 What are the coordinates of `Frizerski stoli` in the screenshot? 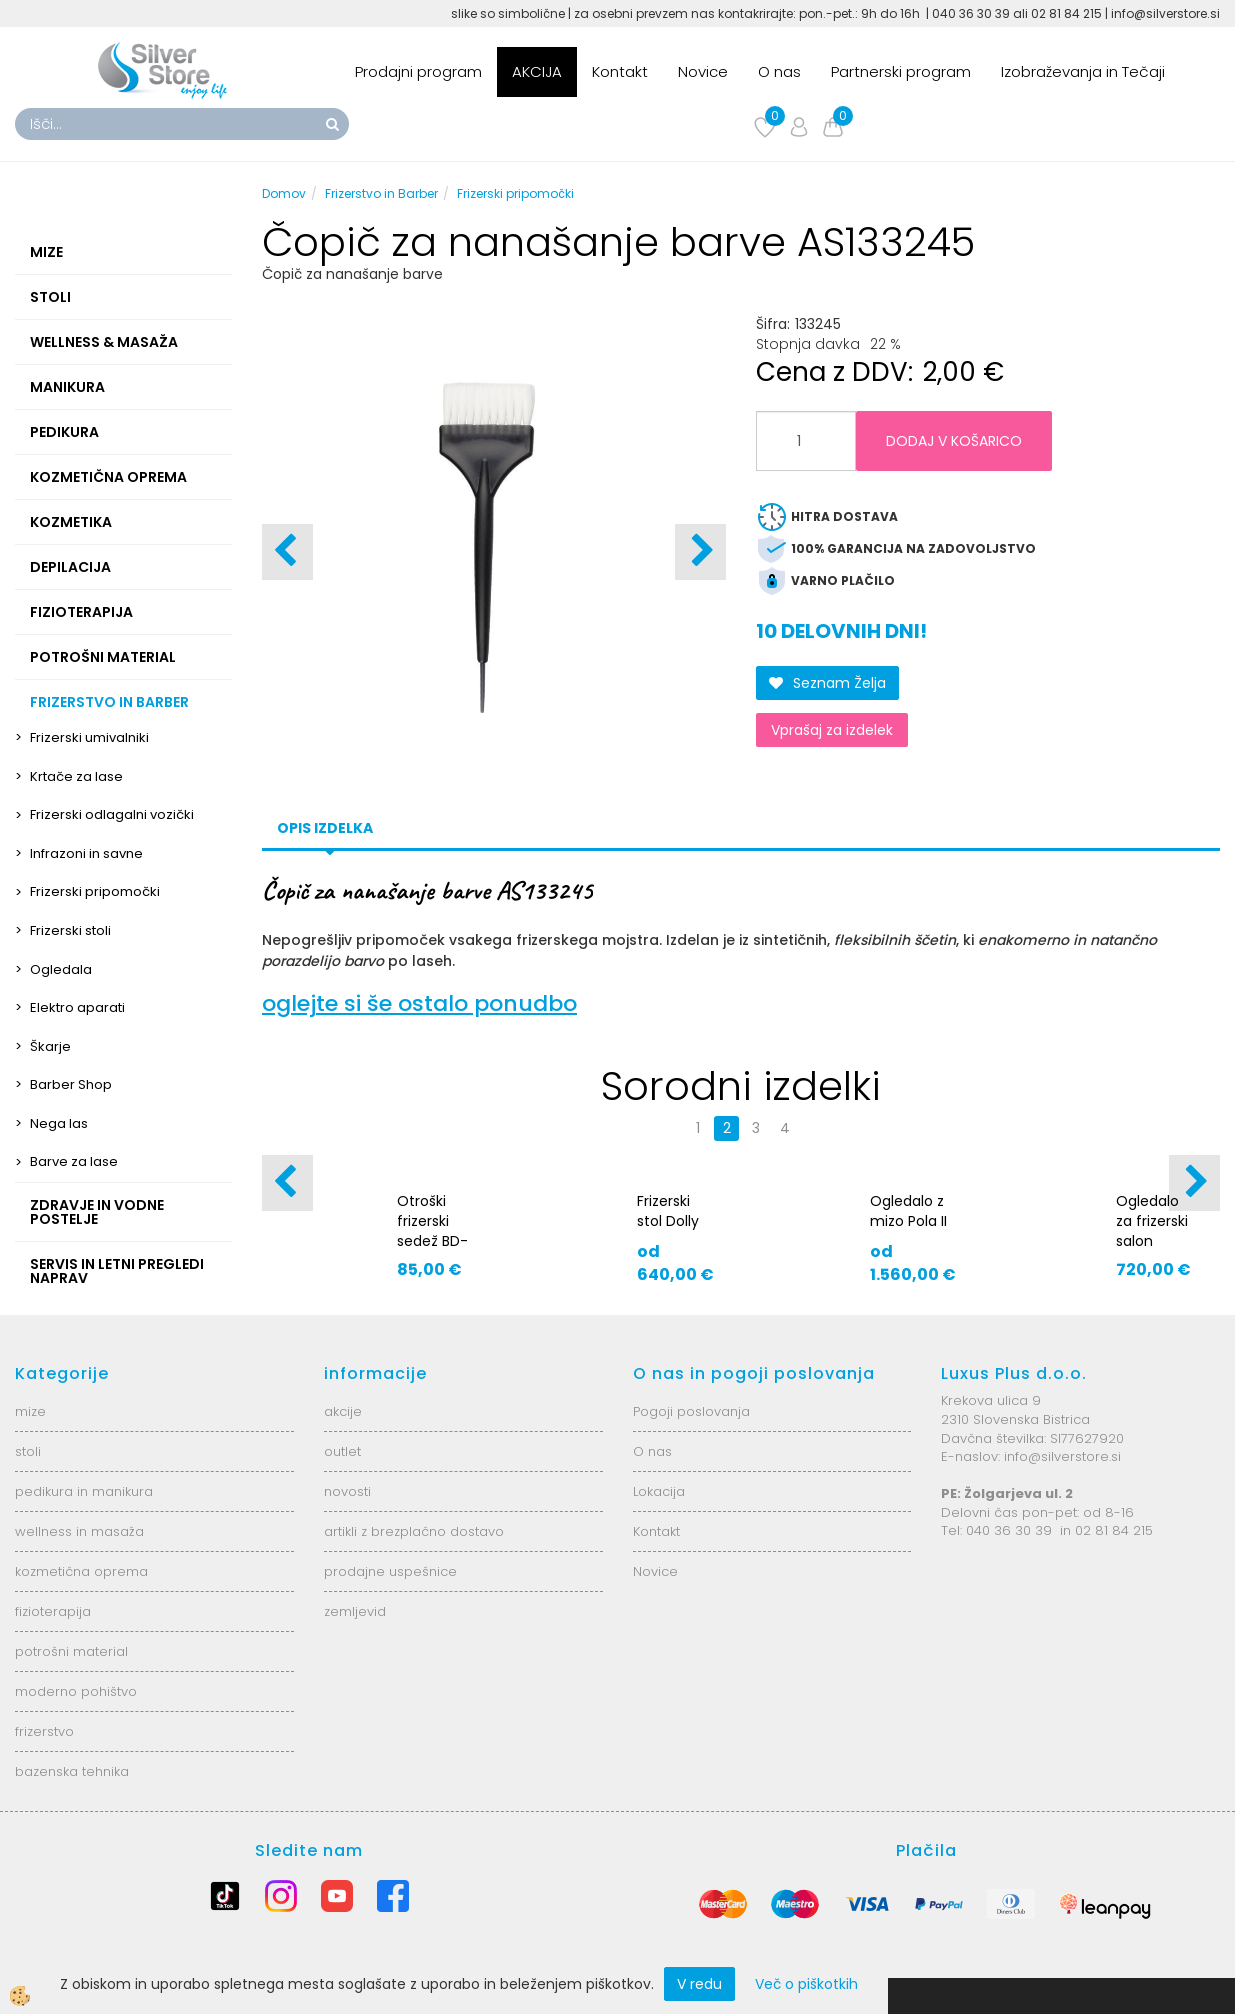 It's located at (70, 930).